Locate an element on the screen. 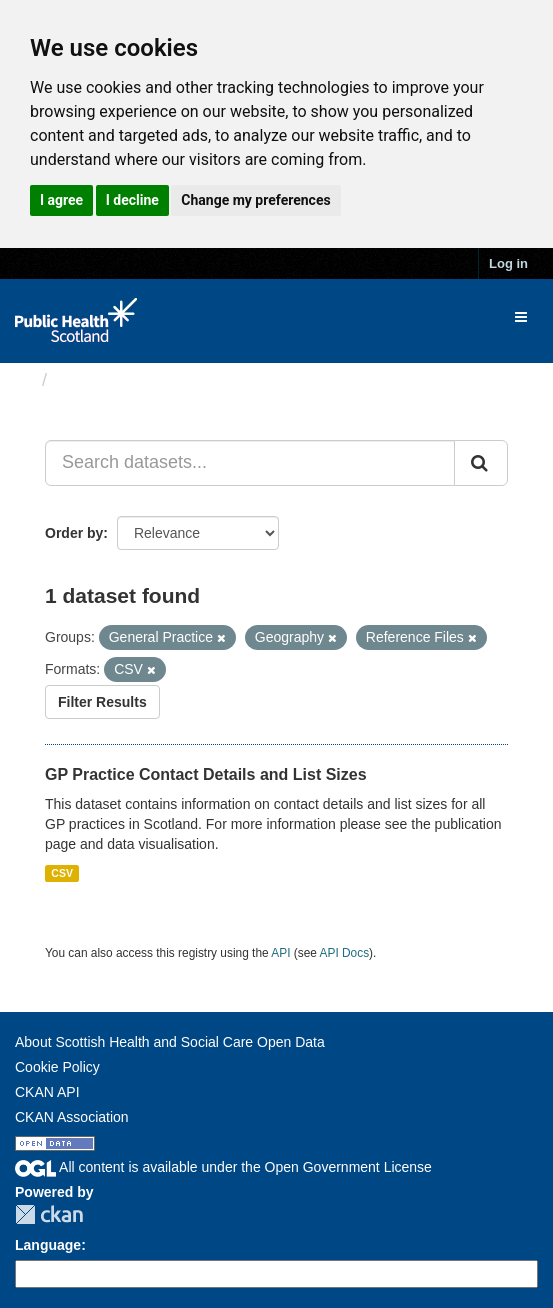 The image size is (553, 1308). I decline [button] is located at coordinates (132, 200).